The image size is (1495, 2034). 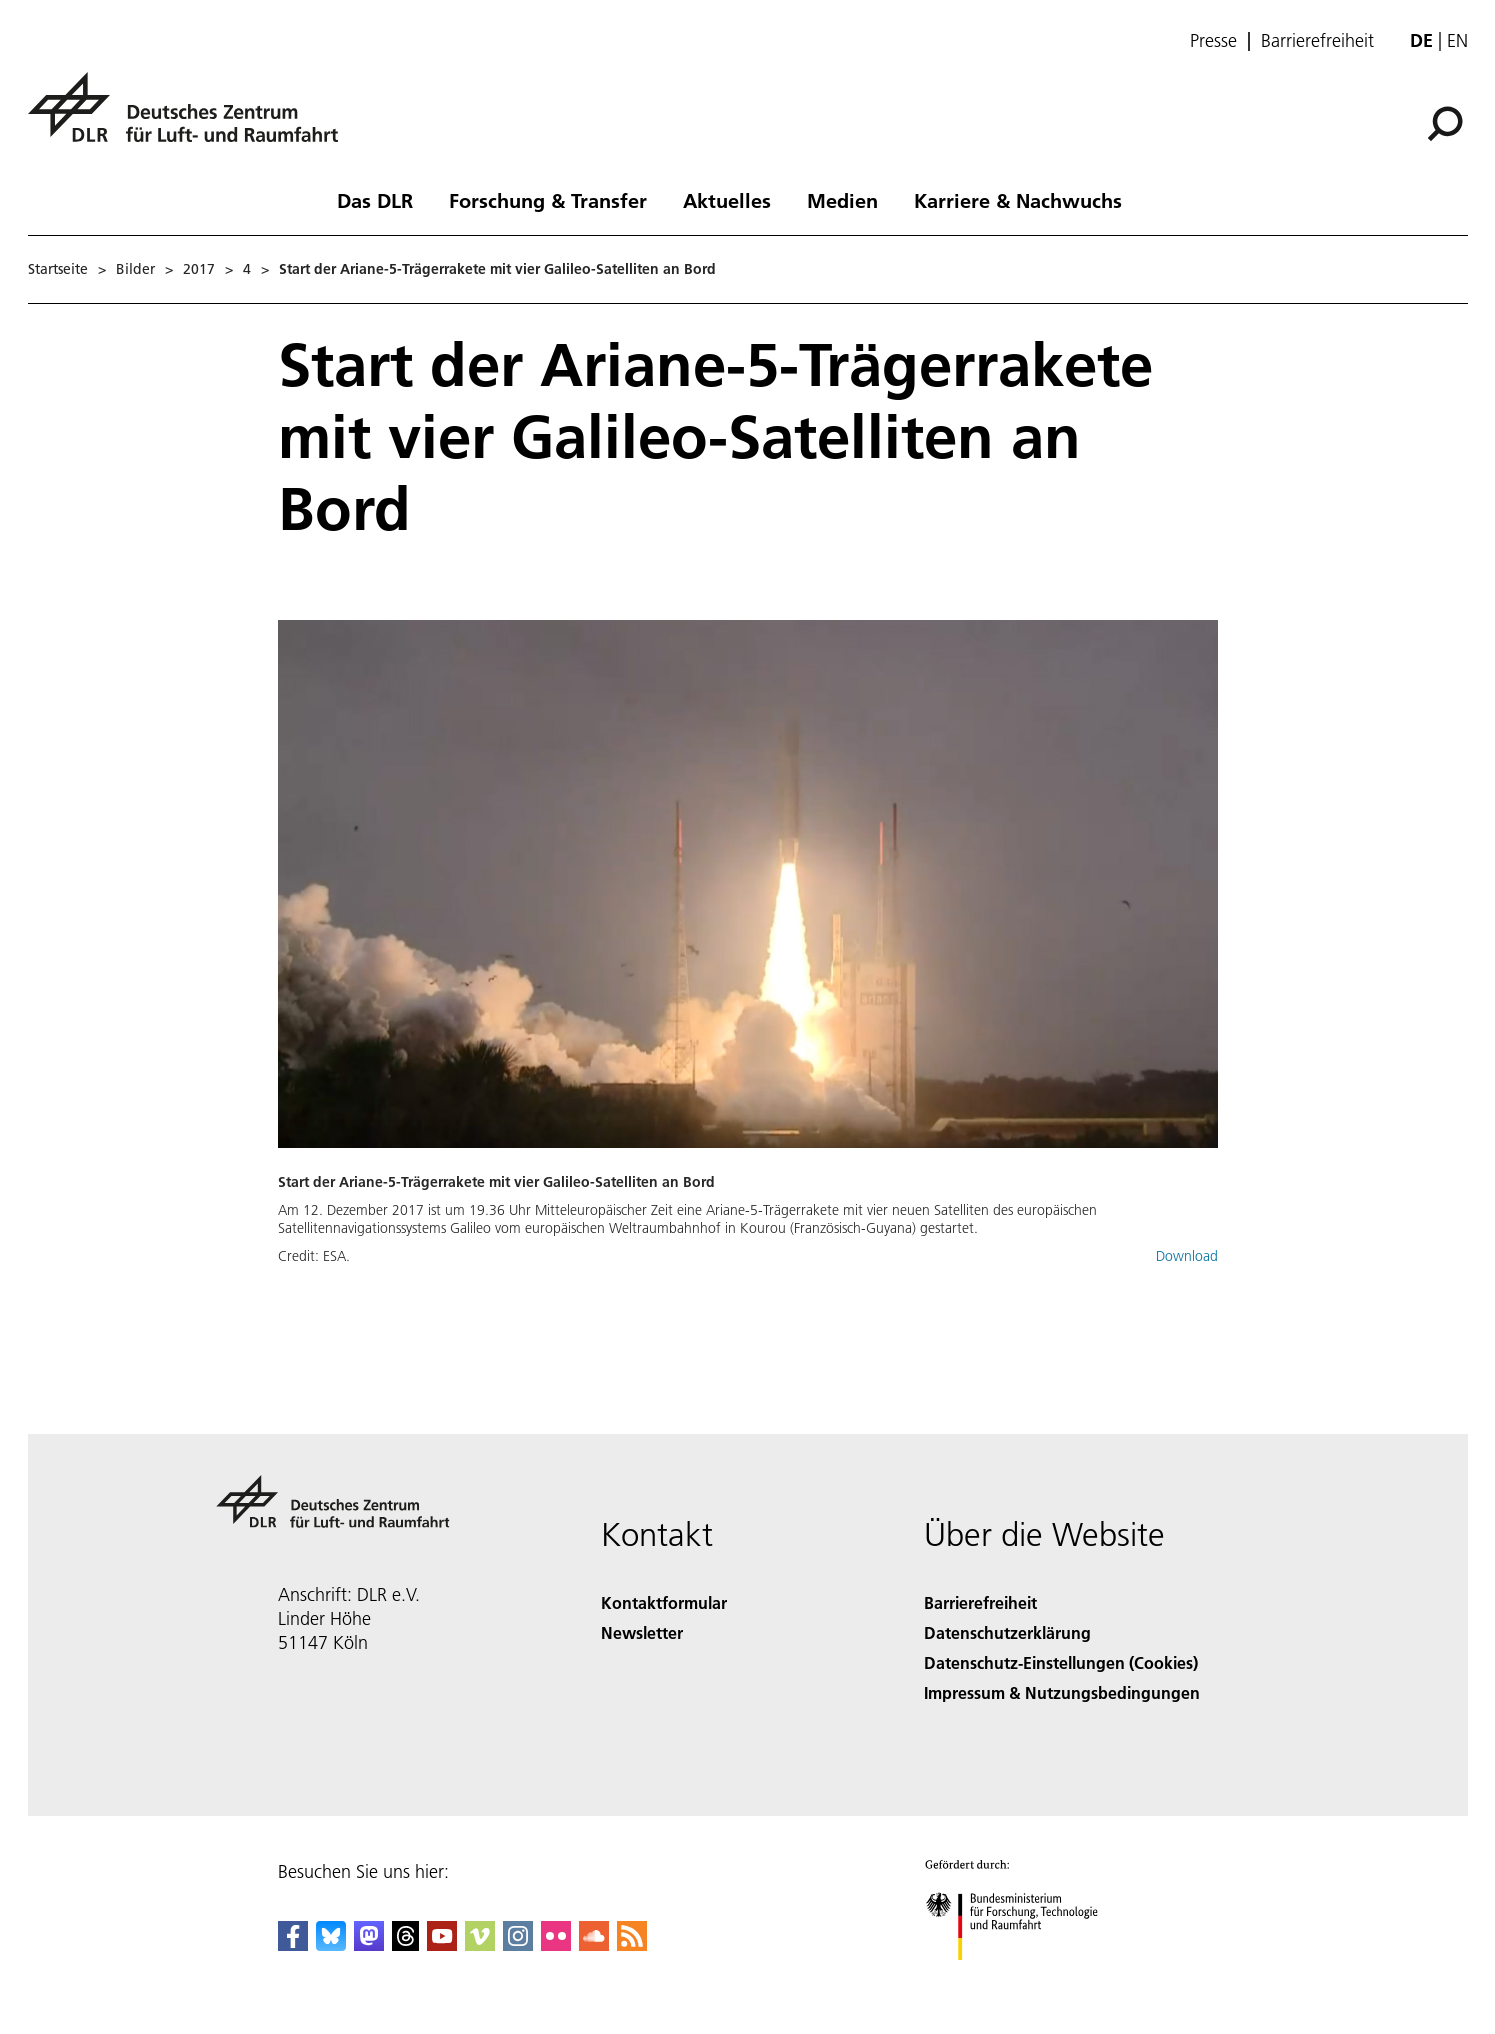 What do you see at coordinates (594, 1944) in the screenshot?
I see `[DLR SoundCloud]` at bounding box center [594, 1944].